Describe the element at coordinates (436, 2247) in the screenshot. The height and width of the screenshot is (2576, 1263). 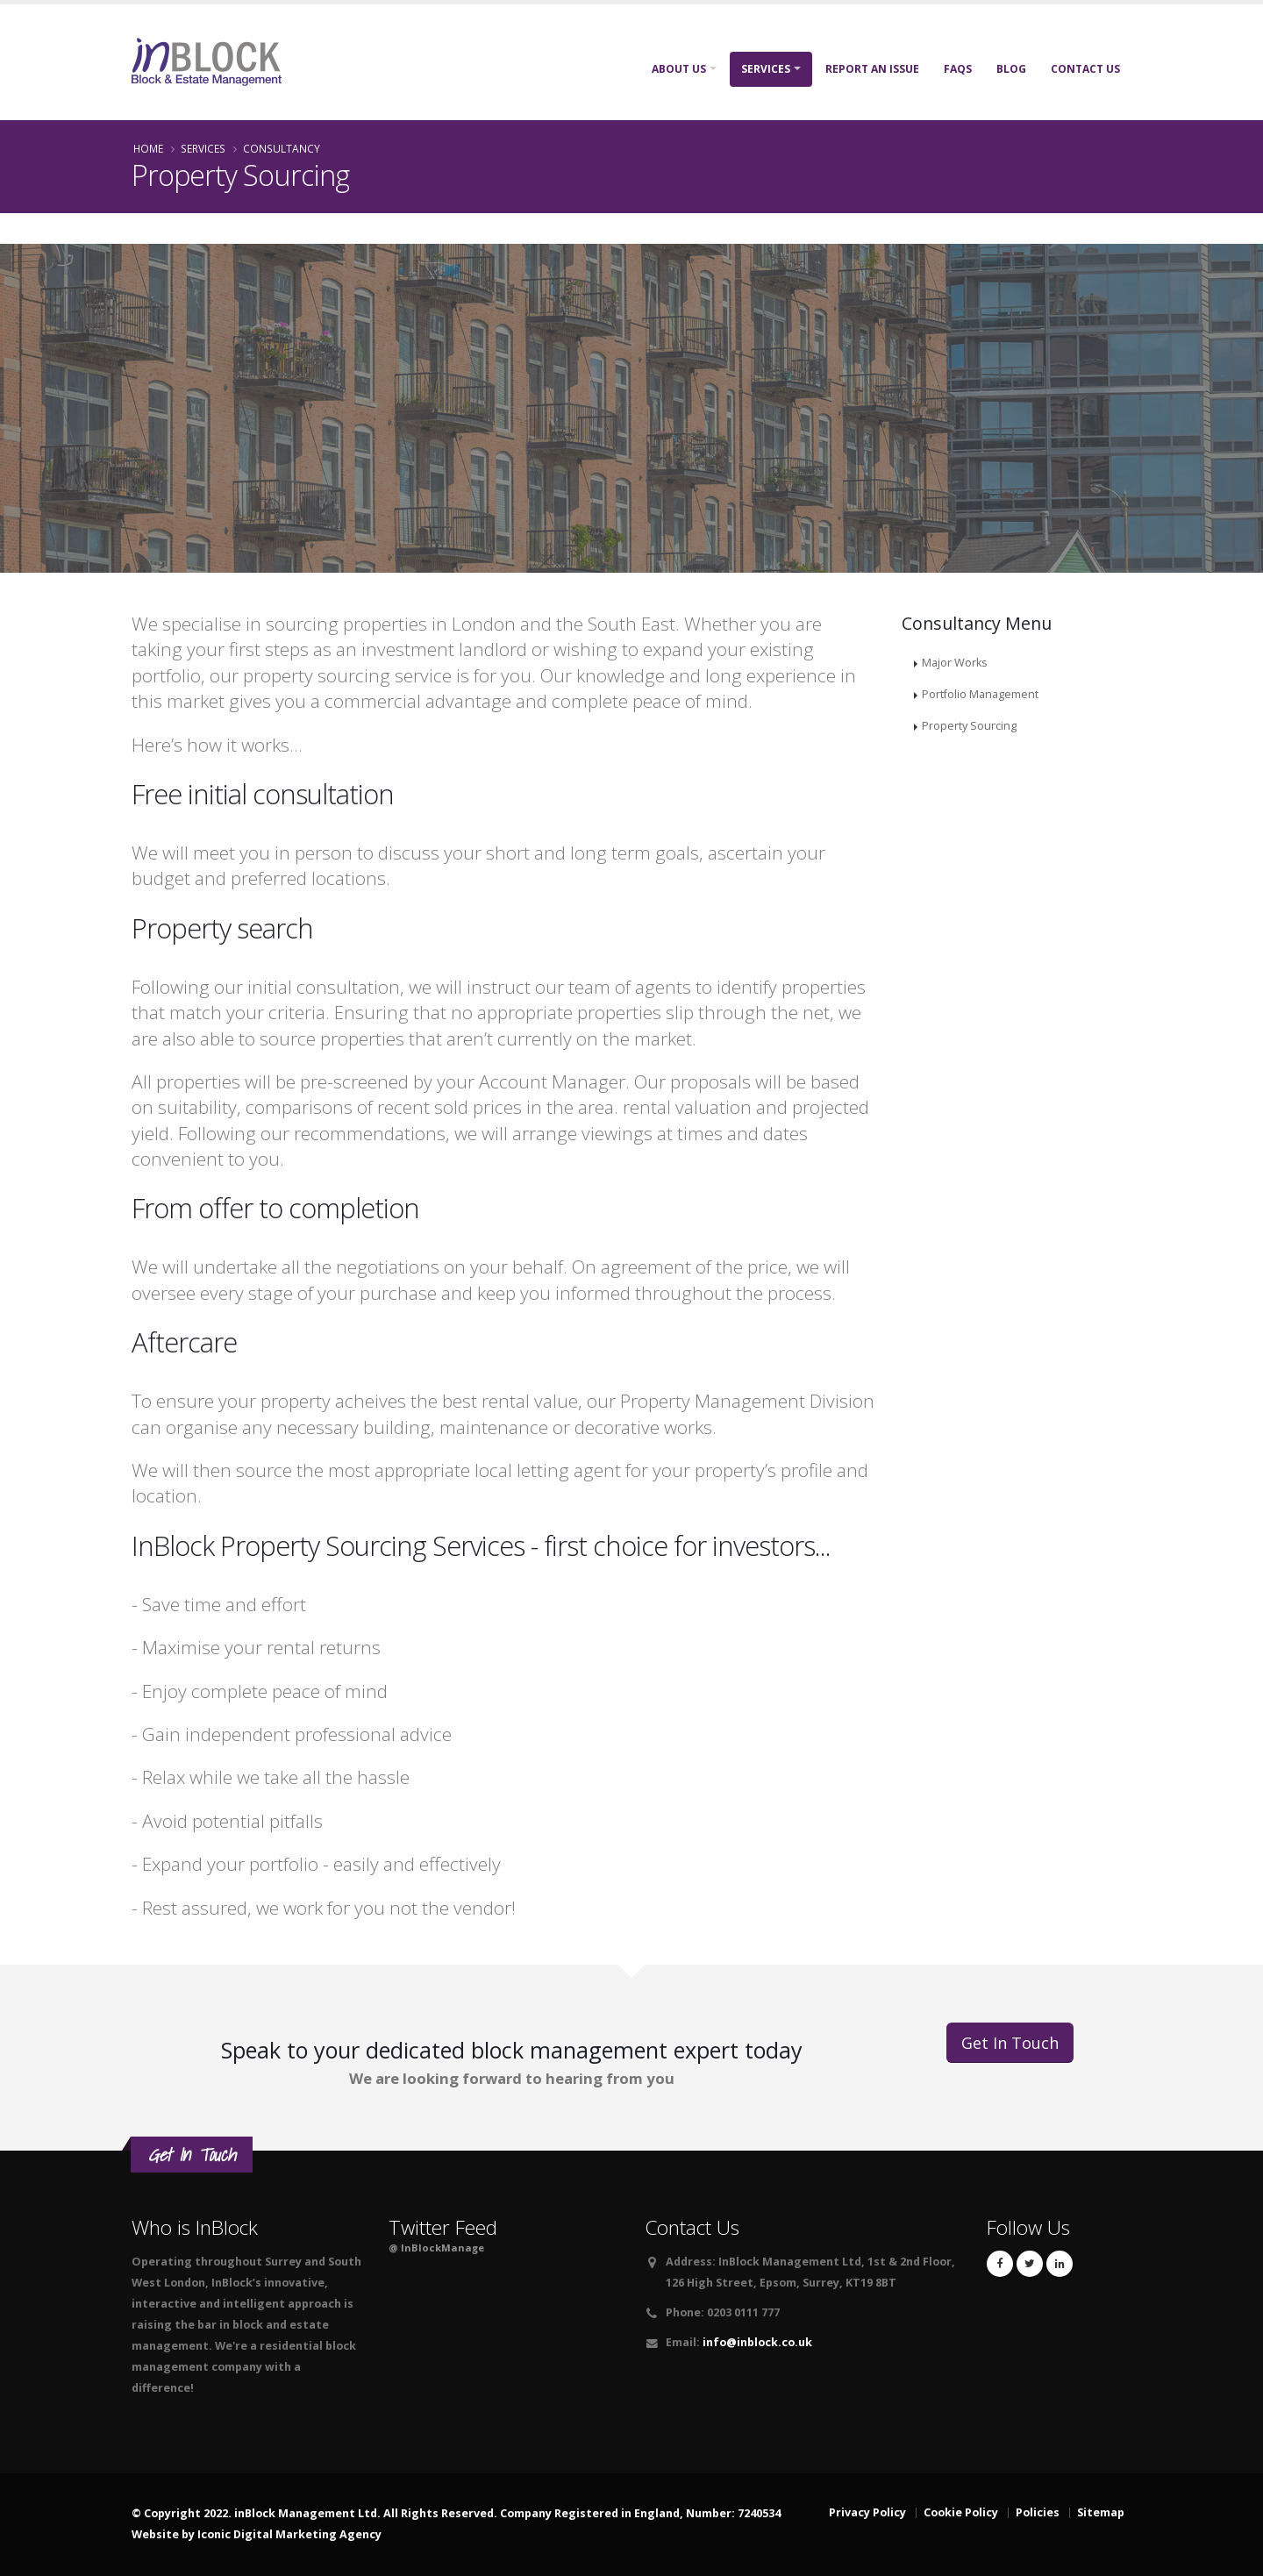
I see `@ InBlockManage` at that location.